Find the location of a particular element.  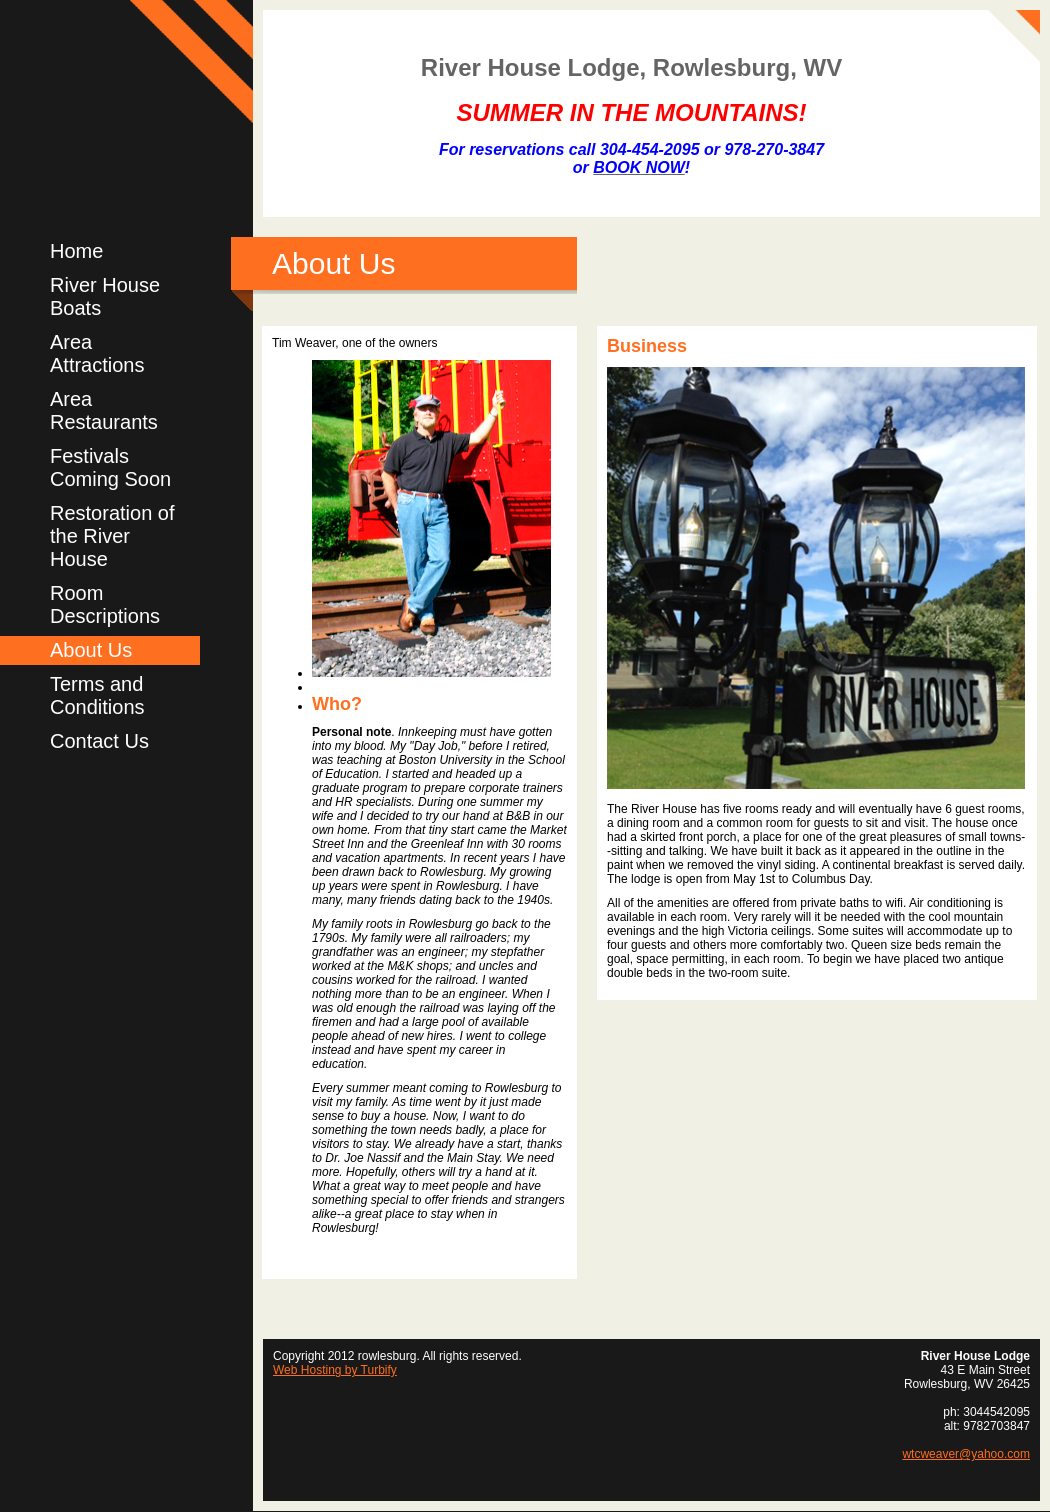

wtcweaver@yahoo.com is located at coordinates (966, 1454).